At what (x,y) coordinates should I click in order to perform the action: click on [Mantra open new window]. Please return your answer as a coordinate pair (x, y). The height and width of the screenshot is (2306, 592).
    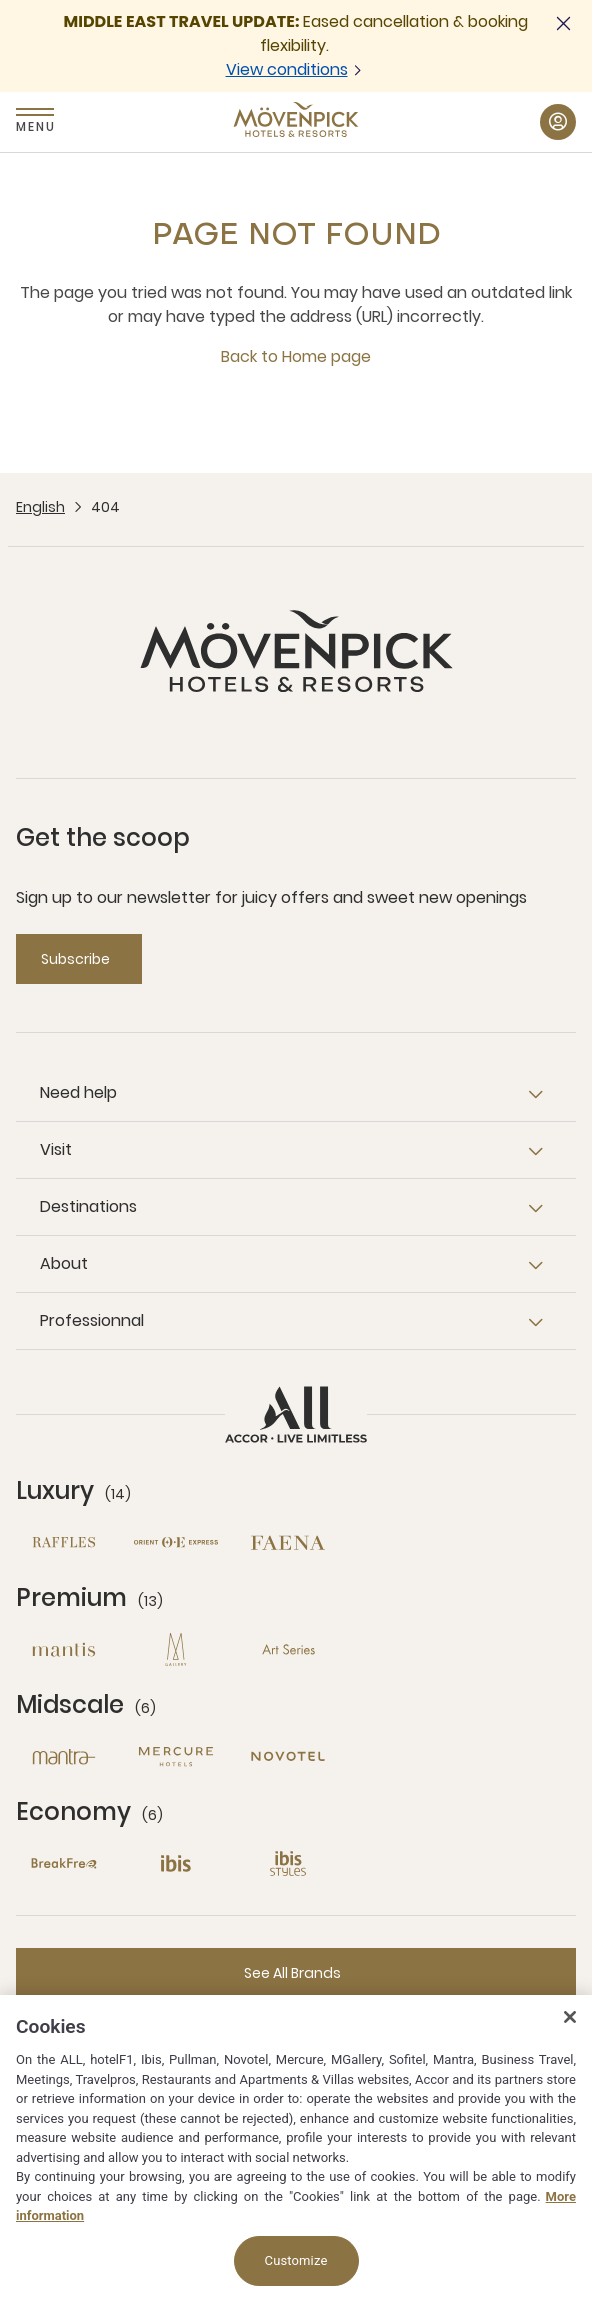
    Looking at the image, I should click on (64, 1756).